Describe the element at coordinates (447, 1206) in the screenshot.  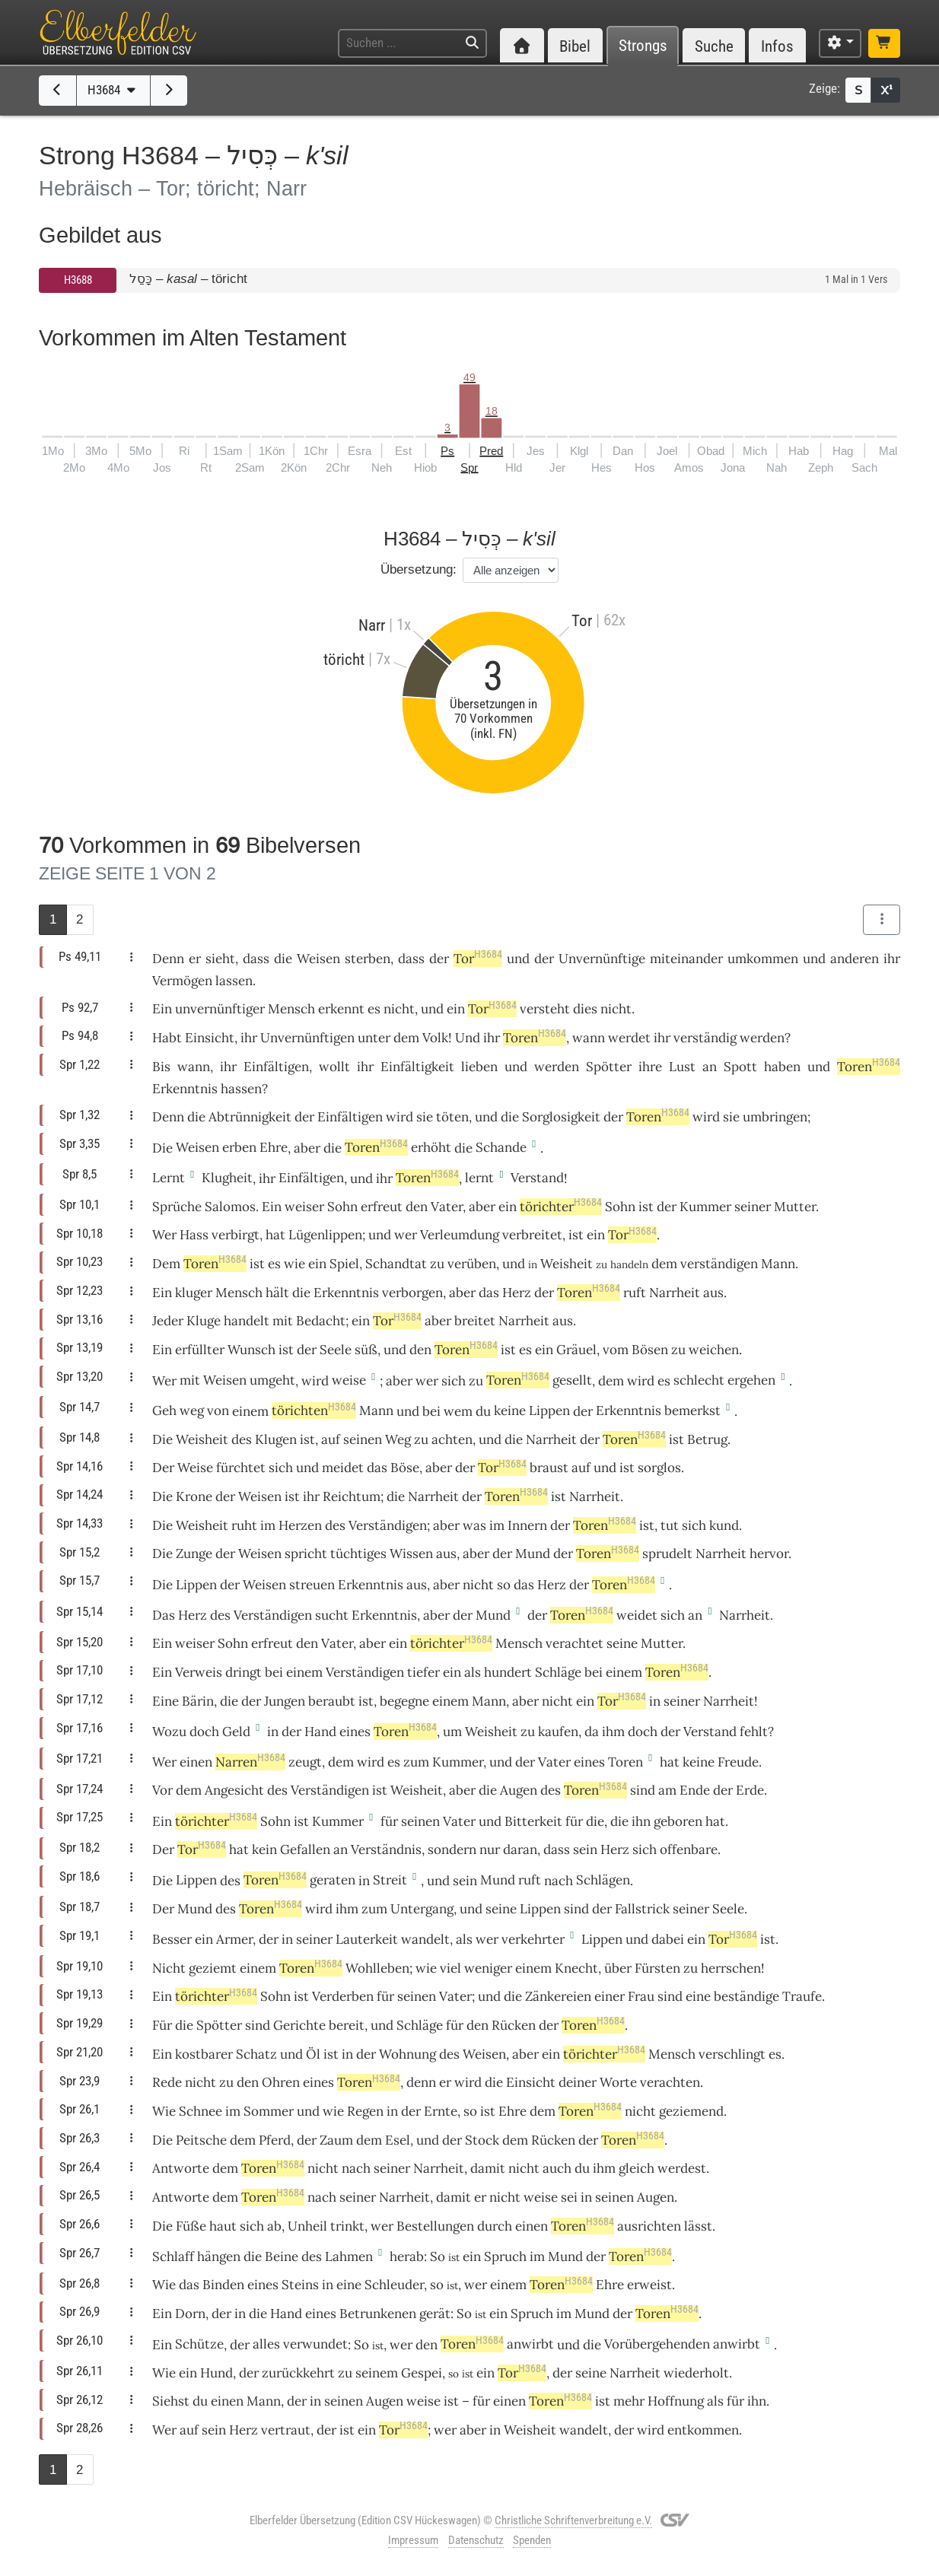
I see `Vater` at that location.